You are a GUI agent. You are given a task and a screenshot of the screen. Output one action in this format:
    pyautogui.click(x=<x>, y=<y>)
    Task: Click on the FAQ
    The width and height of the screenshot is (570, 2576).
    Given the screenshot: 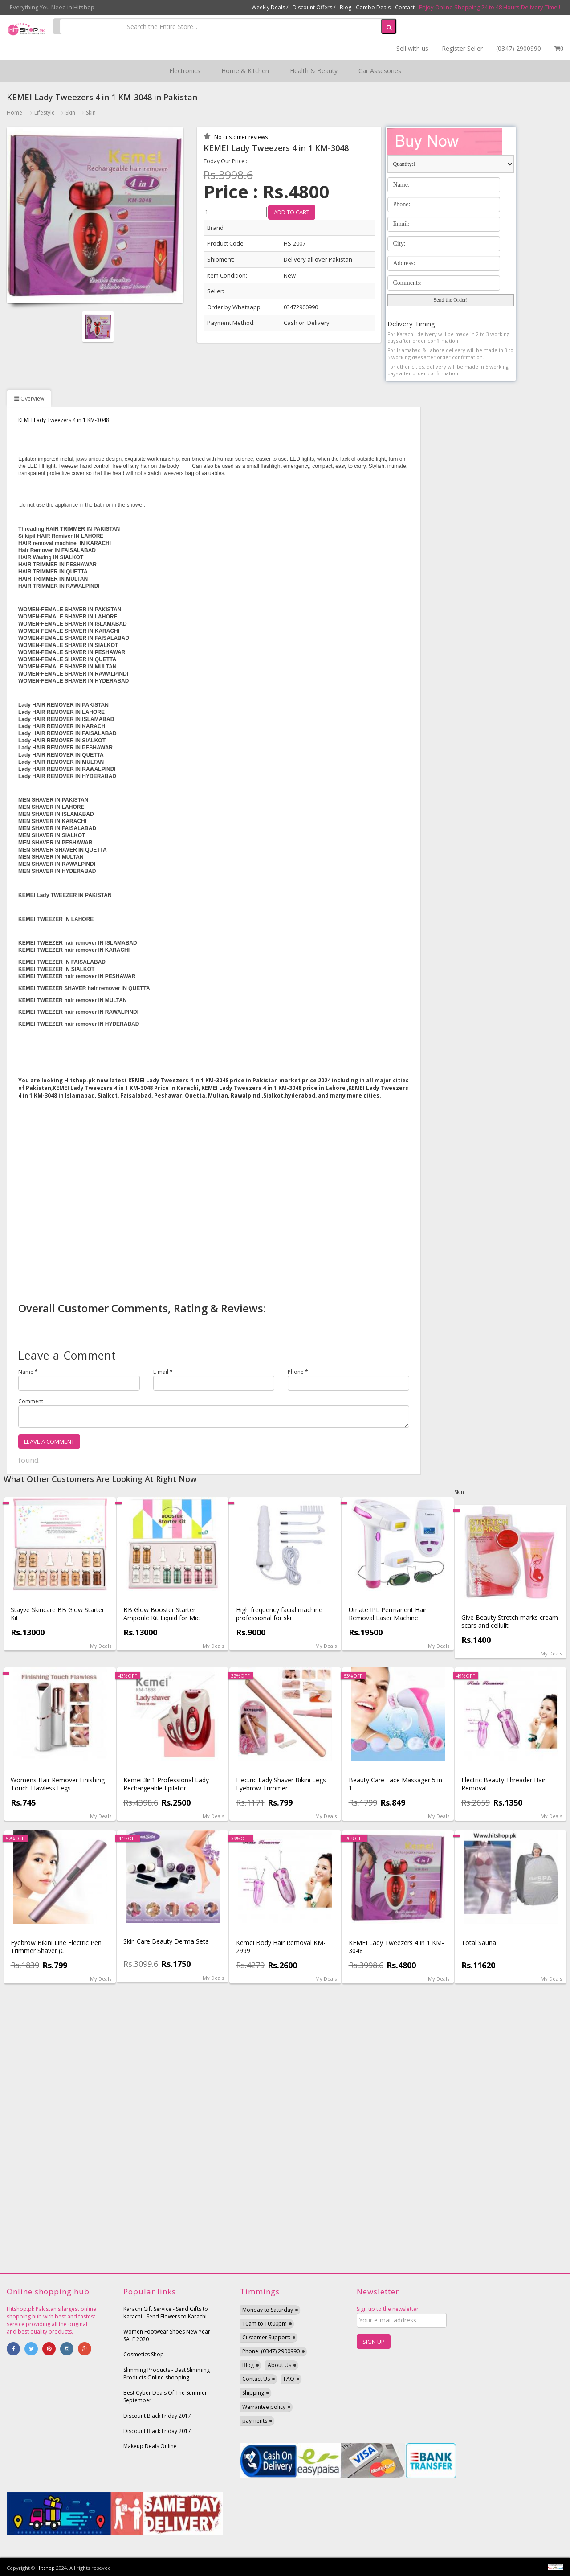 What is the action you would take?
    pyautogui.click(x=289, y=2379)
    